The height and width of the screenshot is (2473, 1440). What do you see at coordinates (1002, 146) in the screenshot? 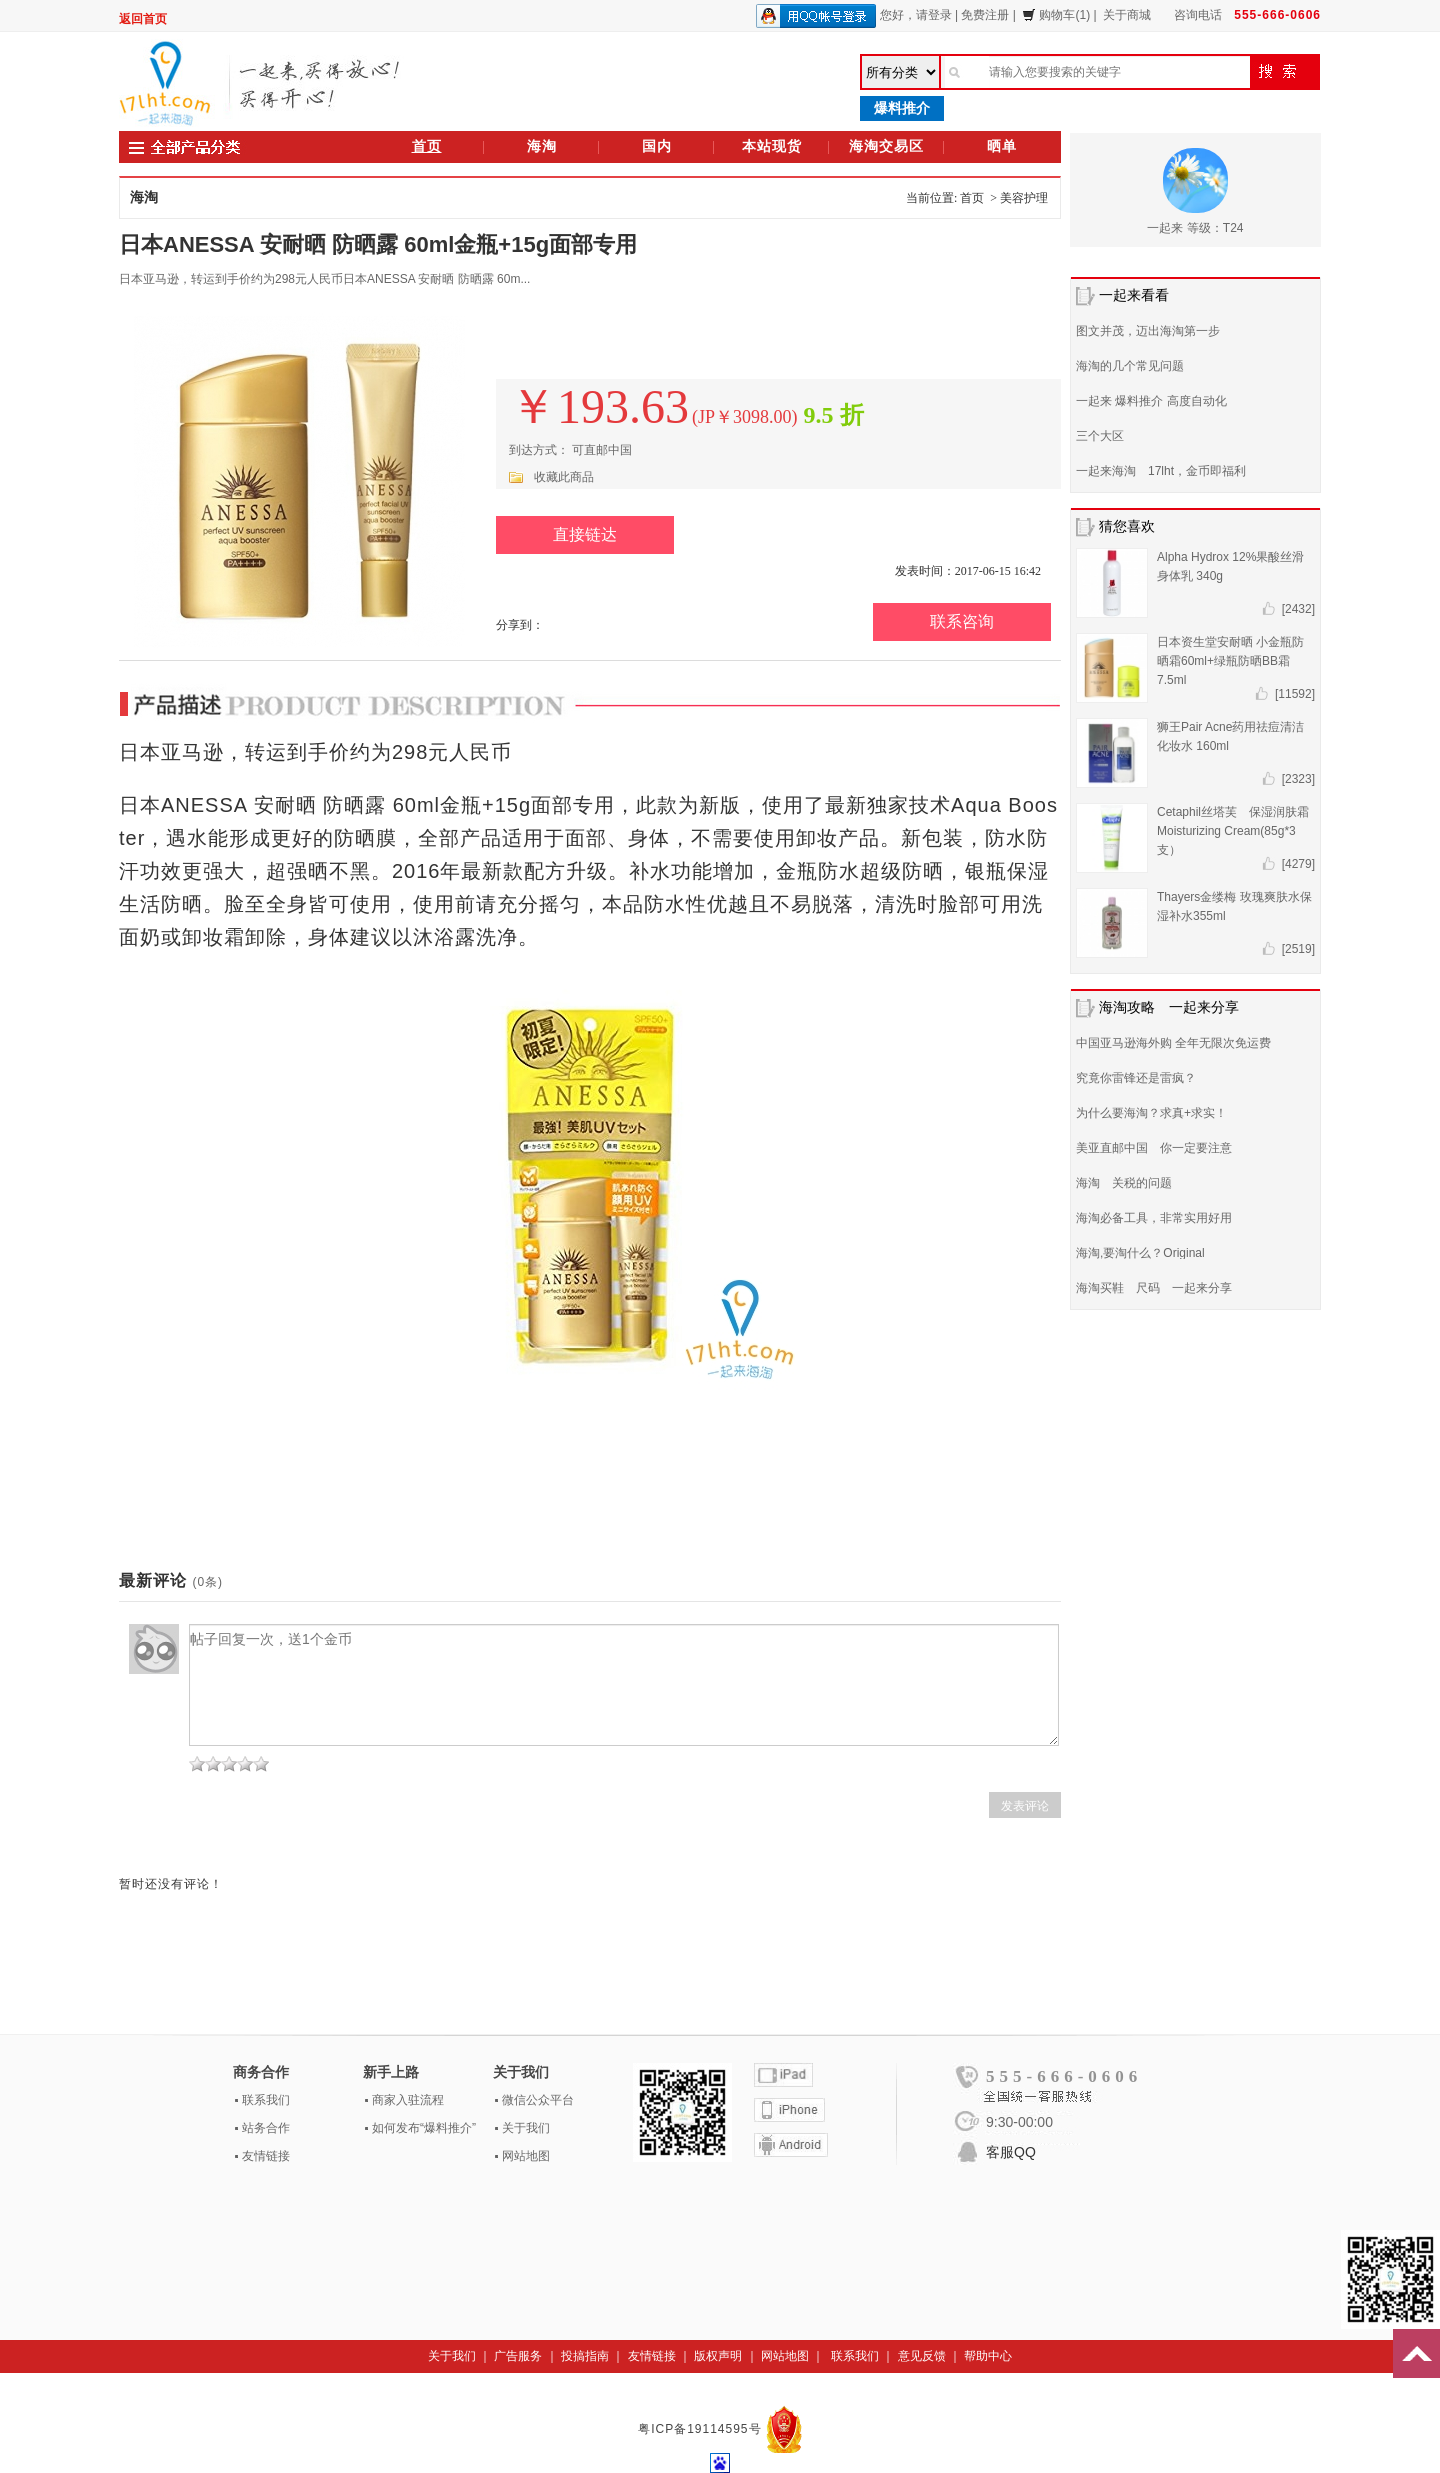
I see `晒单` at bounding box center [1002, 146].